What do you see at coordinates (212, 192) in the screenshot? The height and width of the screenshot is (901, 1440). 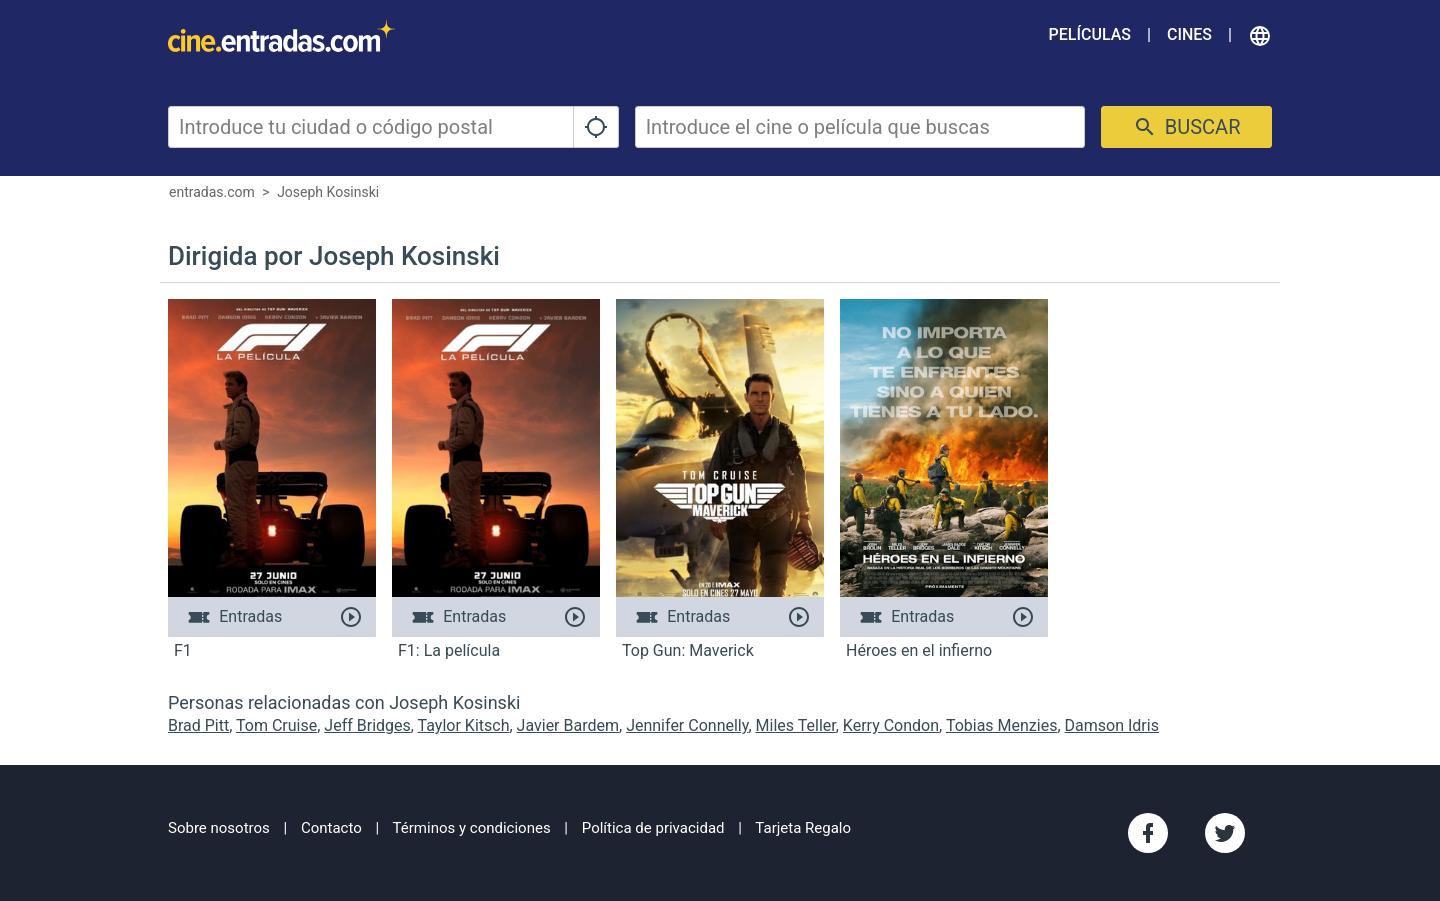 I see `entradas.com` at bounding box center [212, 192].